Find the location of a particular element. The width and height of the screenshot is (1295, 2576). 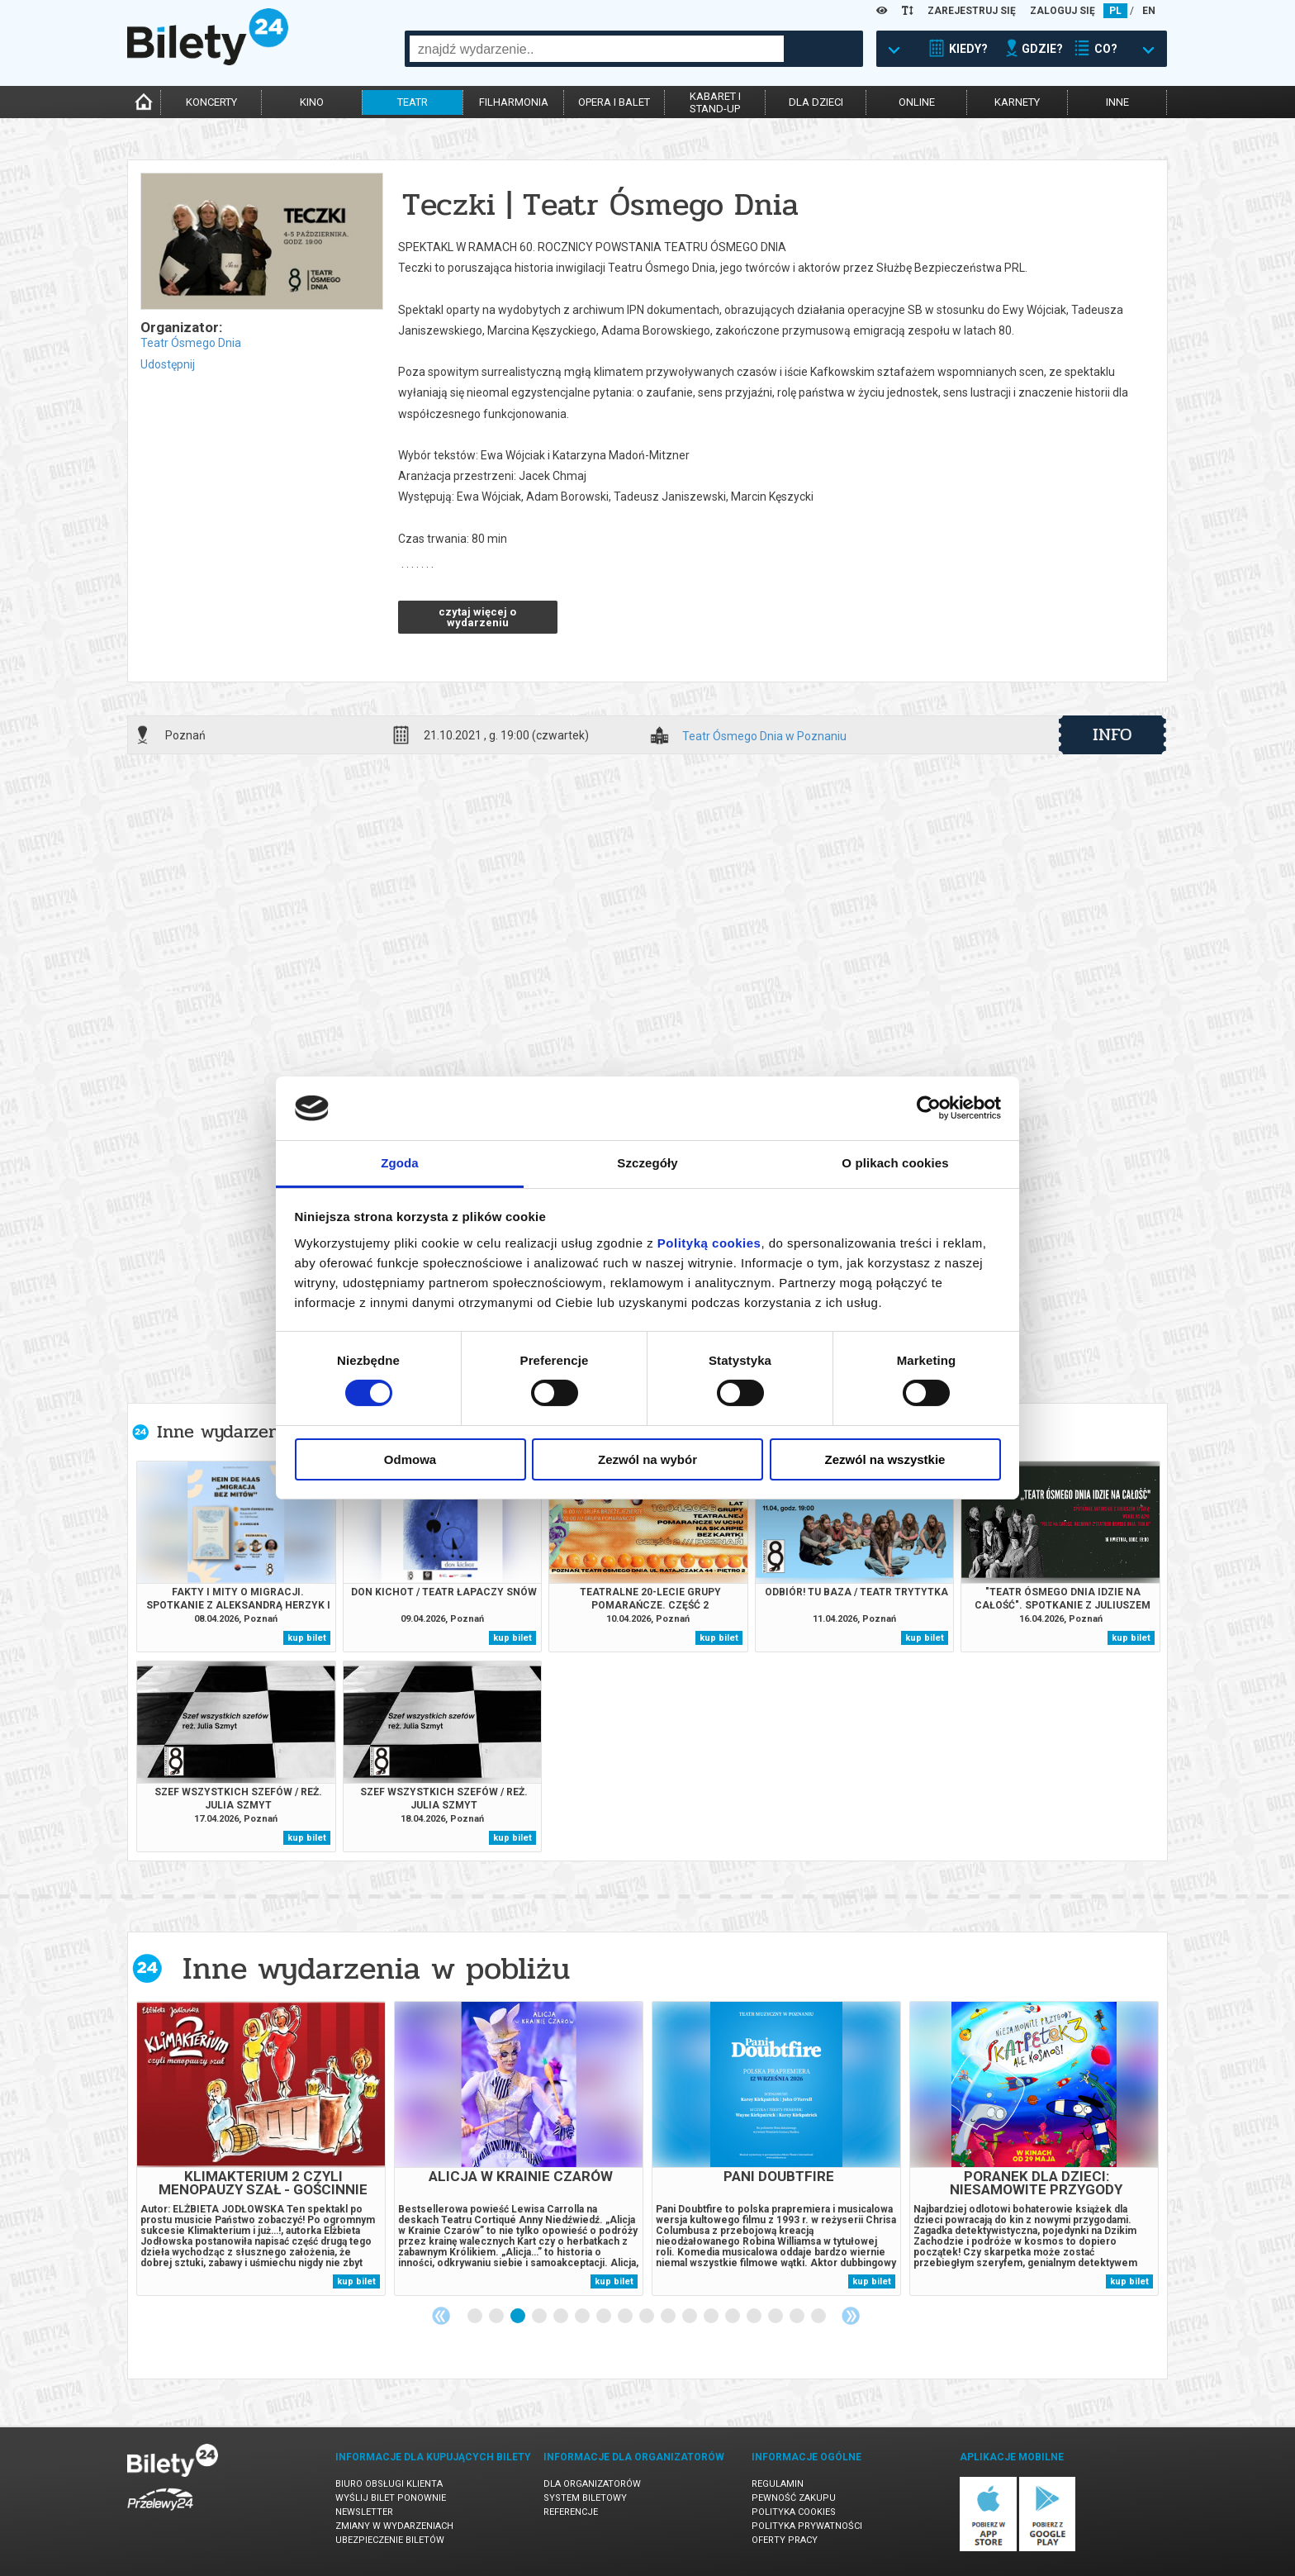

[tabpanel] is located at coordinates (261, 2148).